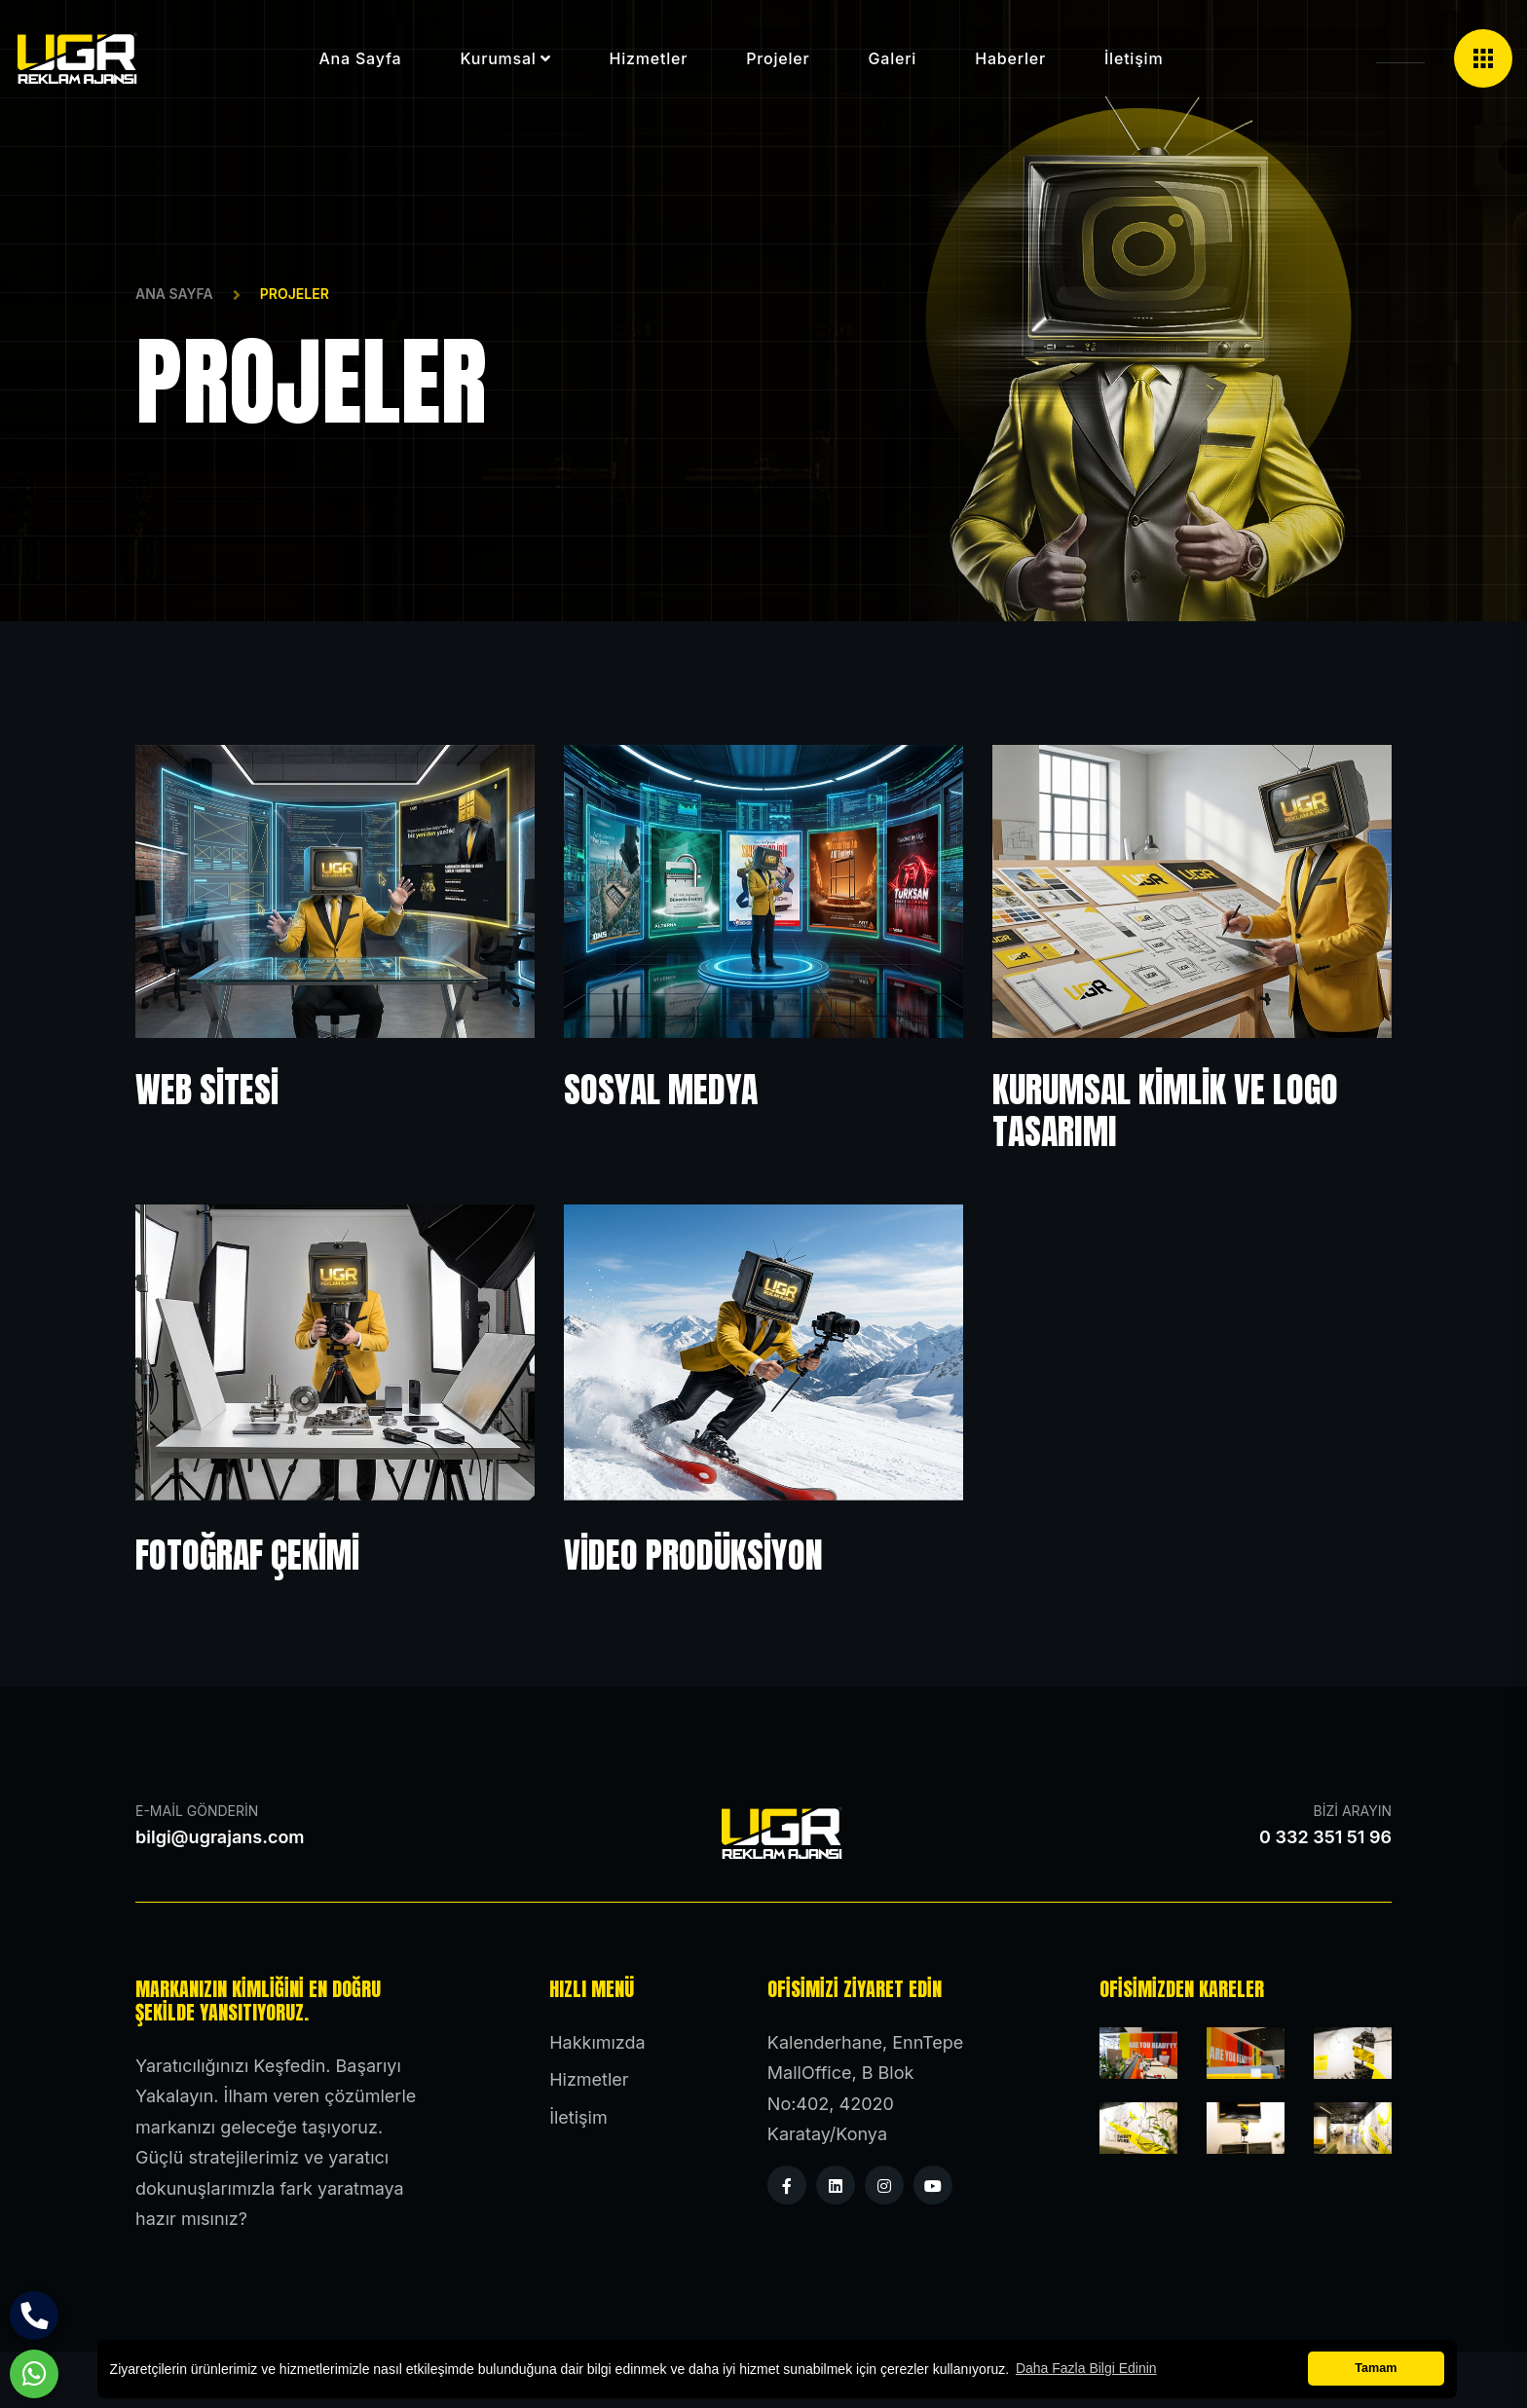  Describe the element at coordinates (693, 1555) in the screenshot. I see `Video Prodüksiyon` at that location.